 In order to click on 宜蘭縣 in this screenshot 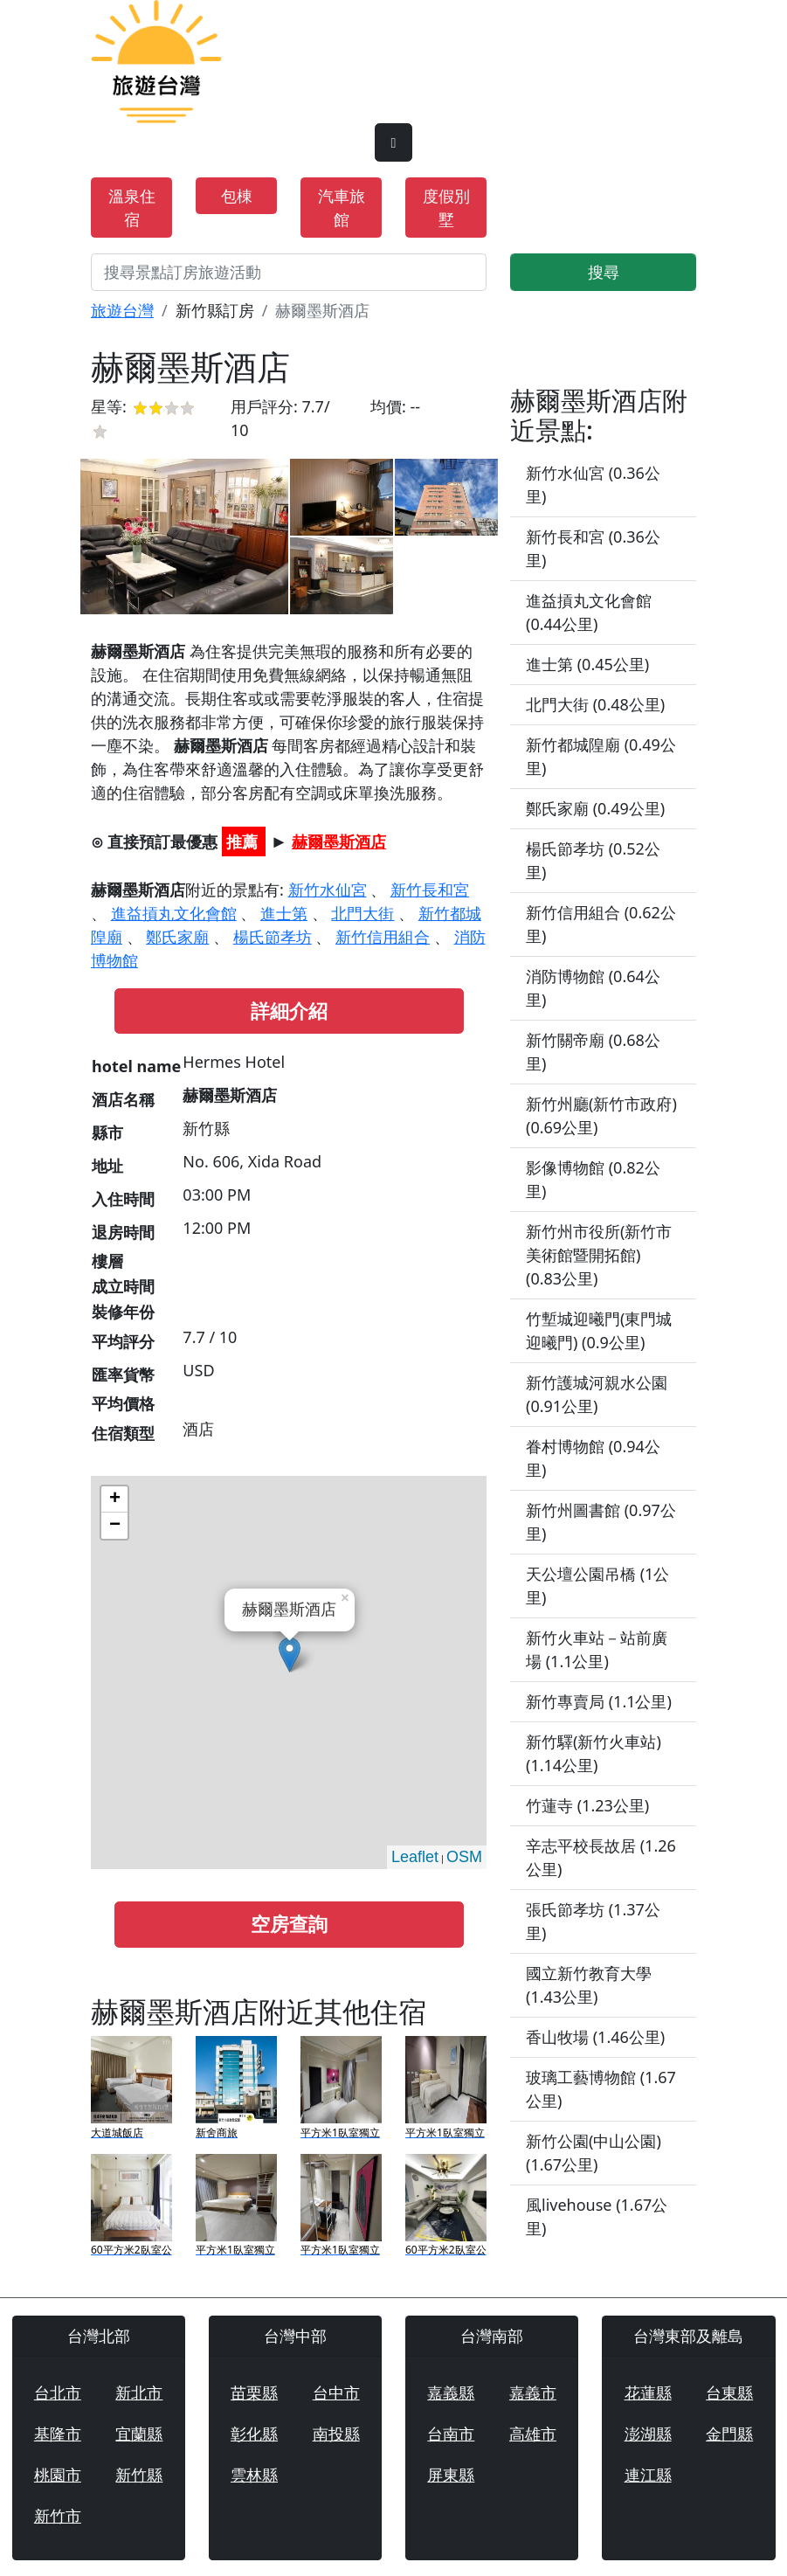, I will do `click(138, 2433)`.